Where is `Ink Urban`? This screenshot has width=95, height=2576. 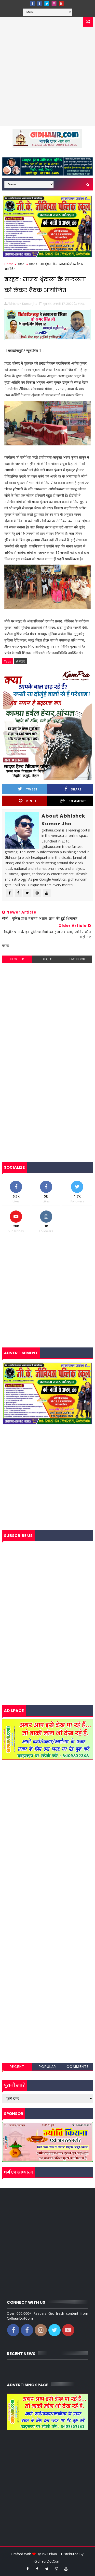
Ink Urban is located at coordinates (49, 2554).